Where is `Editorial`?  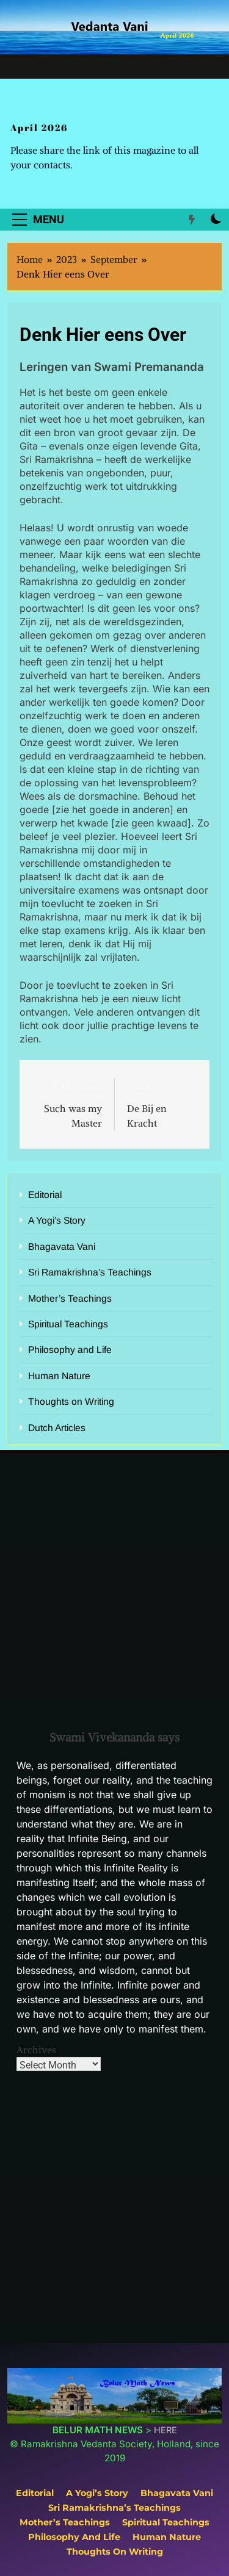 Editorial is located at coordinates (45, 1194).